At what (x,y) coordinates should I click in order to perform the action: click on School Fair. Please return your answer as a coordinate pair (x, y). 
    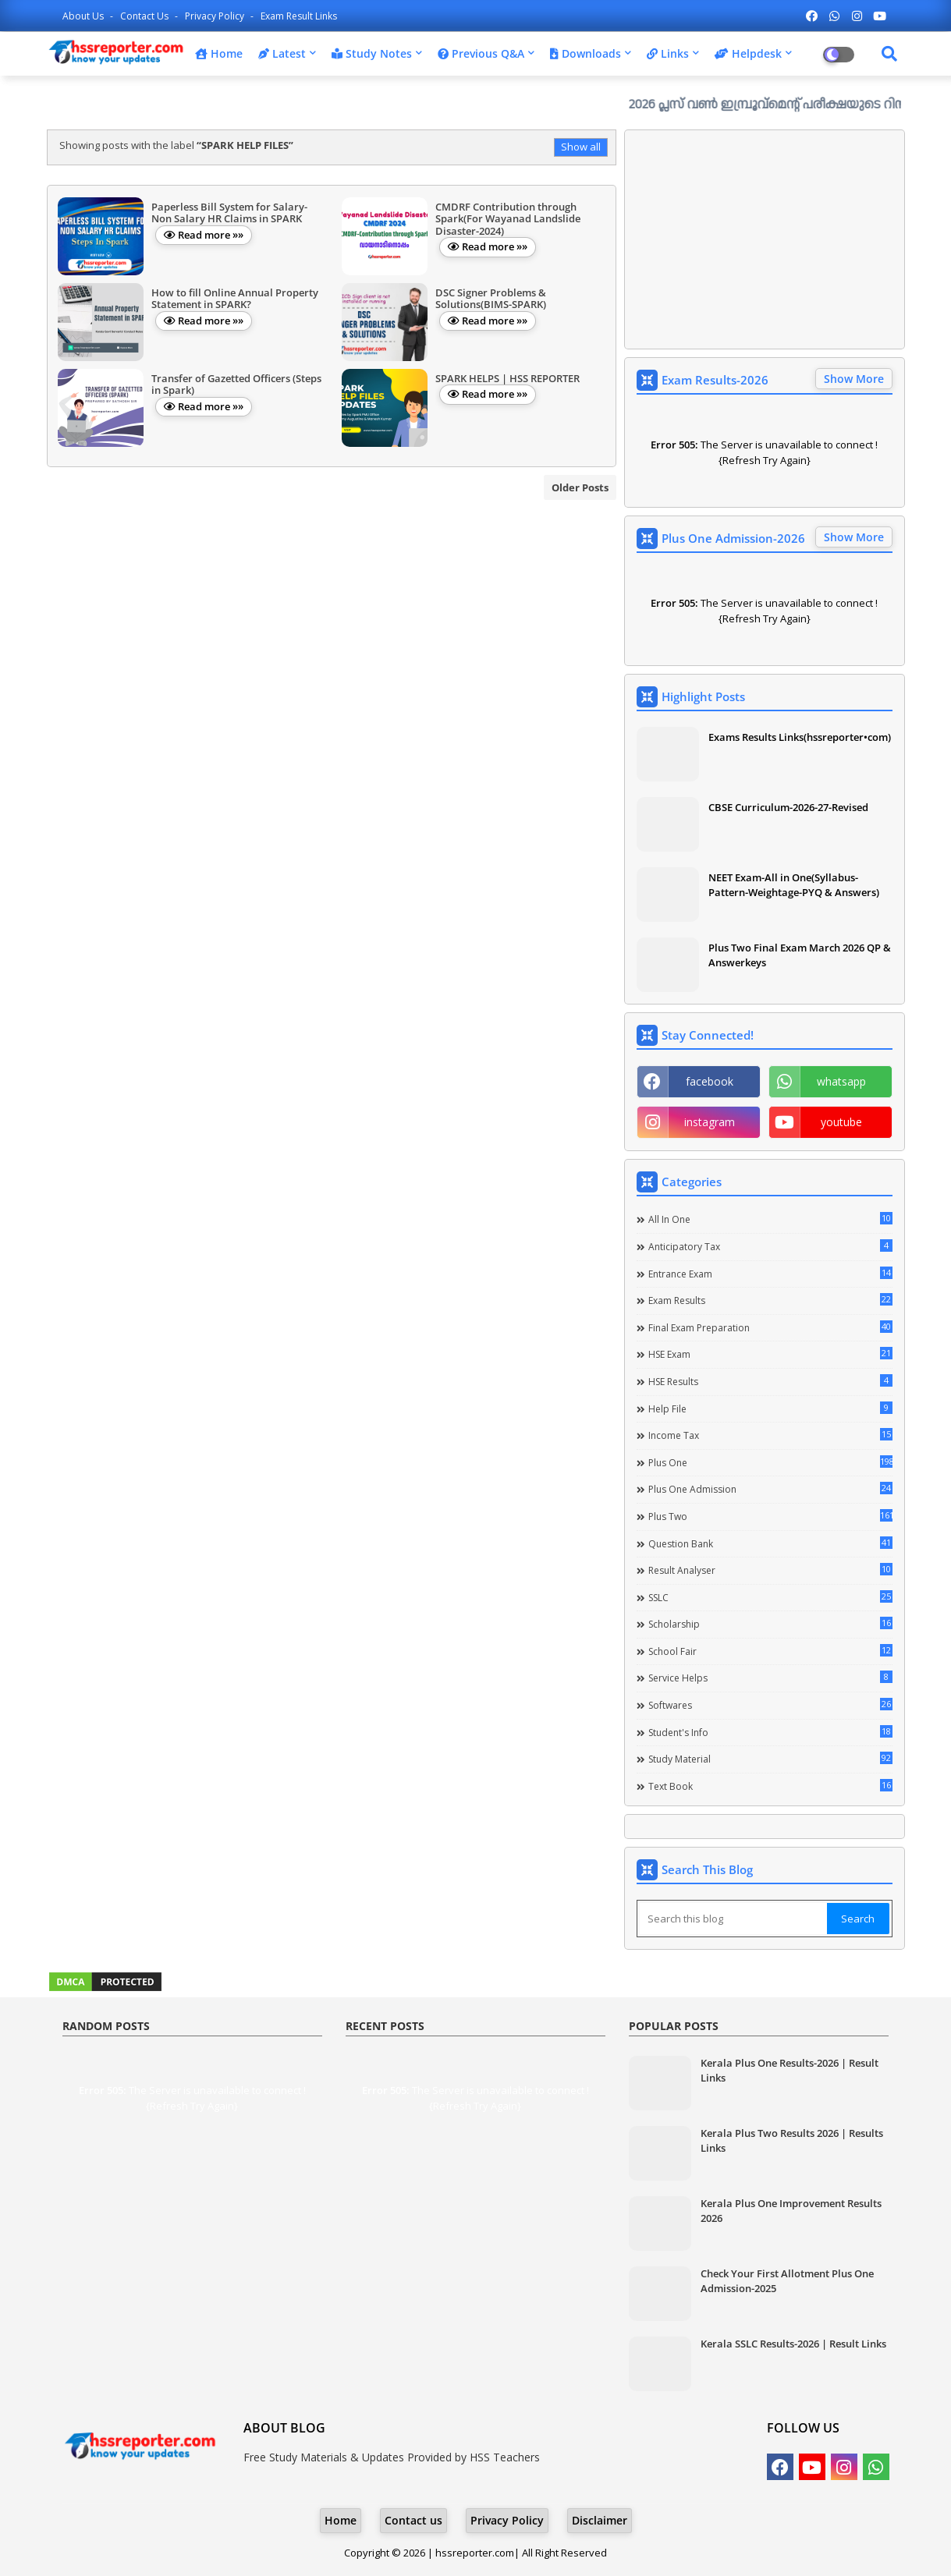
    Looking at the image, I should click on (770, 1651).